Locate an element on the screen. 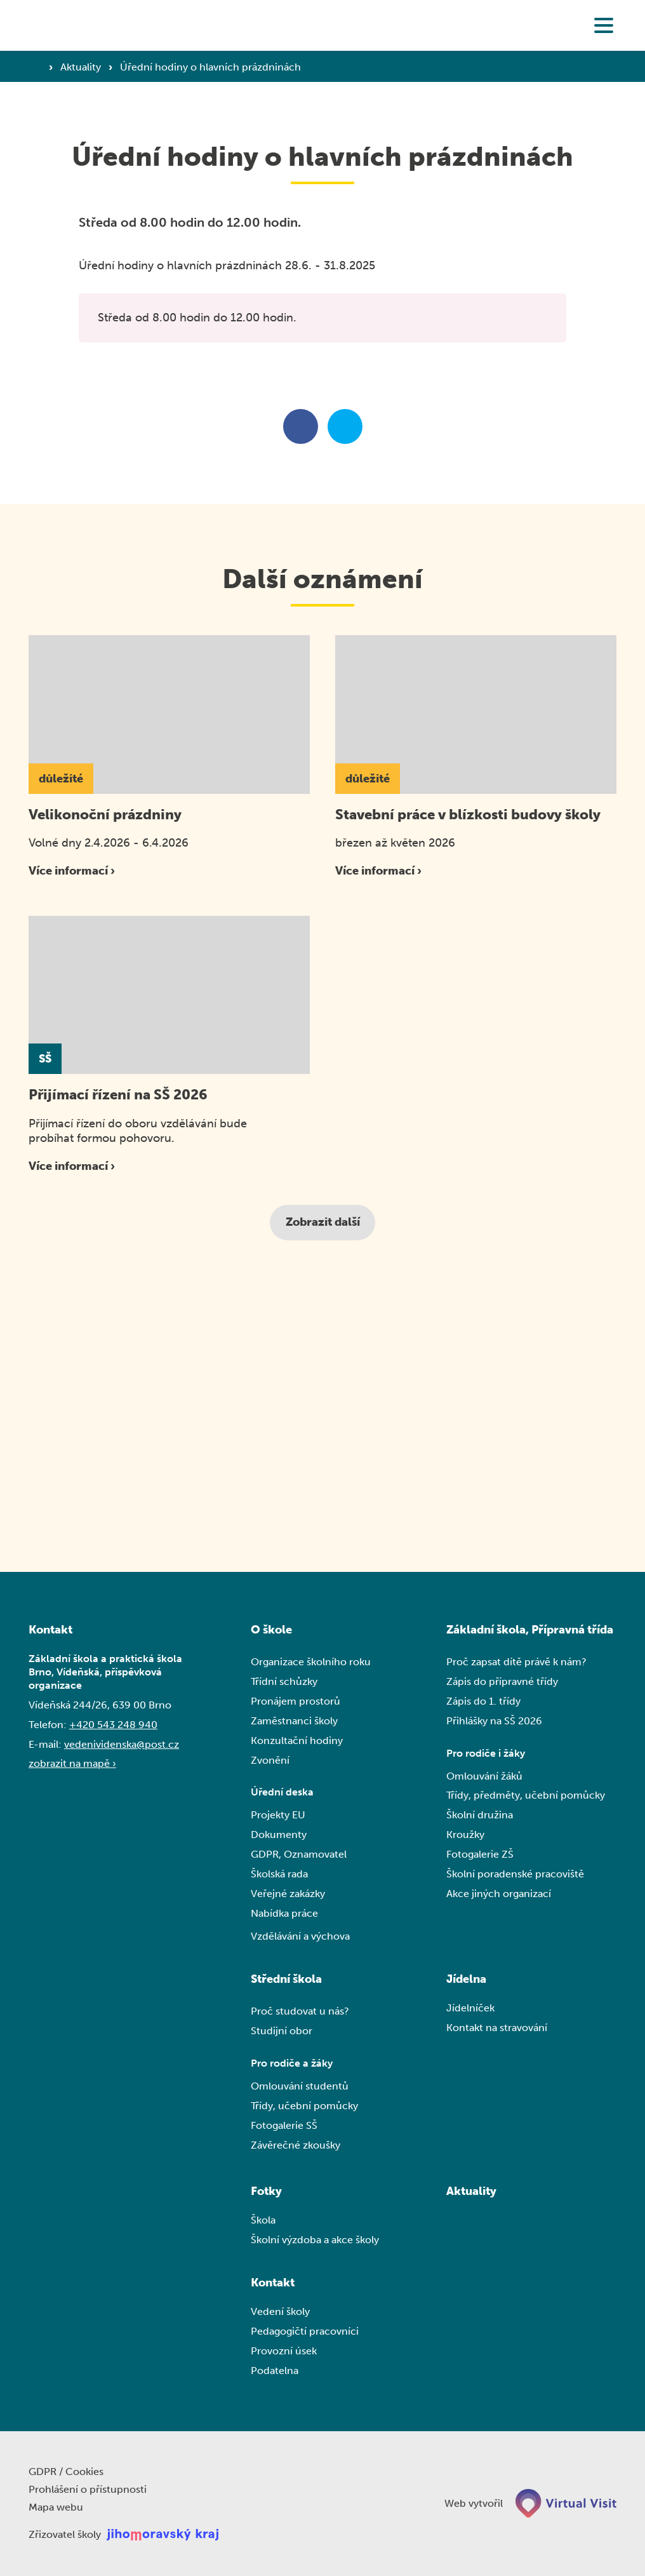 The height and width of the screenshot is (2576, 645). Kontakt na stravování is located at coordinates (496, 2028).